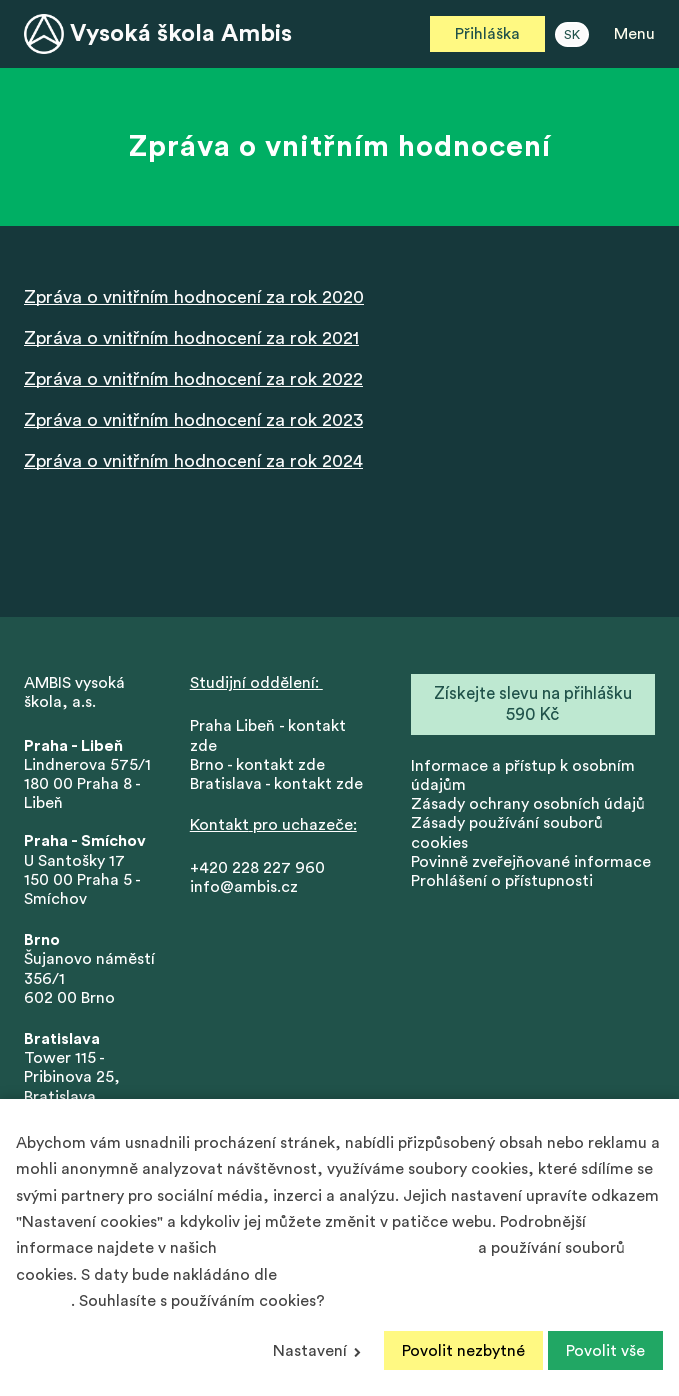 Image resolution: width=679 pixels, height=1396 pixels. I want to click on Prohlášení o přístupnosti, so click(502, 881).